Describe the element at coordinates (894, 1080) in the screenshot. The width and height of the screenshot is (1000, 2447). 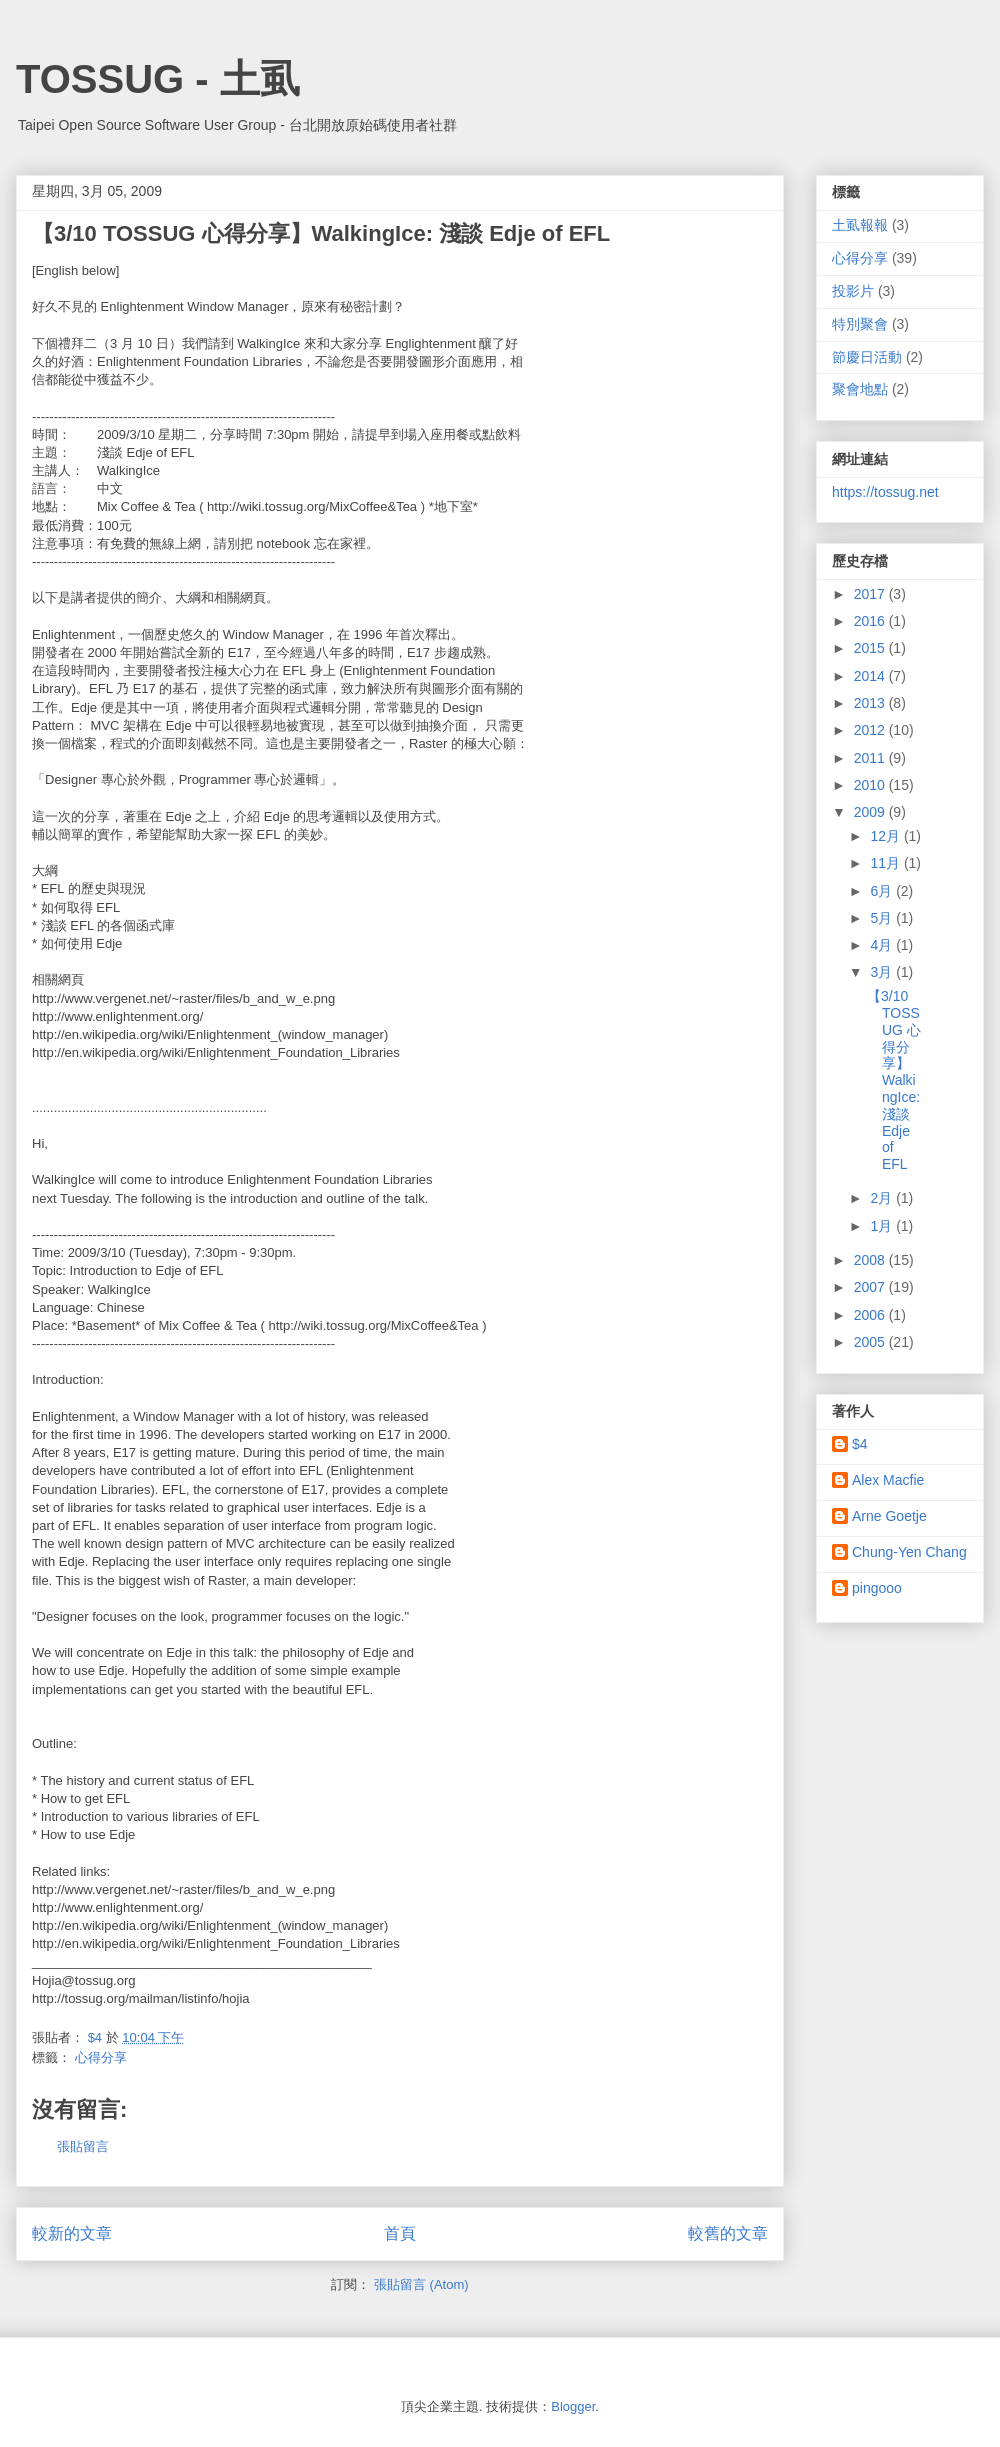
I see `【3/10 TOSSUG 心得分享】WalkingIce: 淺談 Edje of EFL` at that location.